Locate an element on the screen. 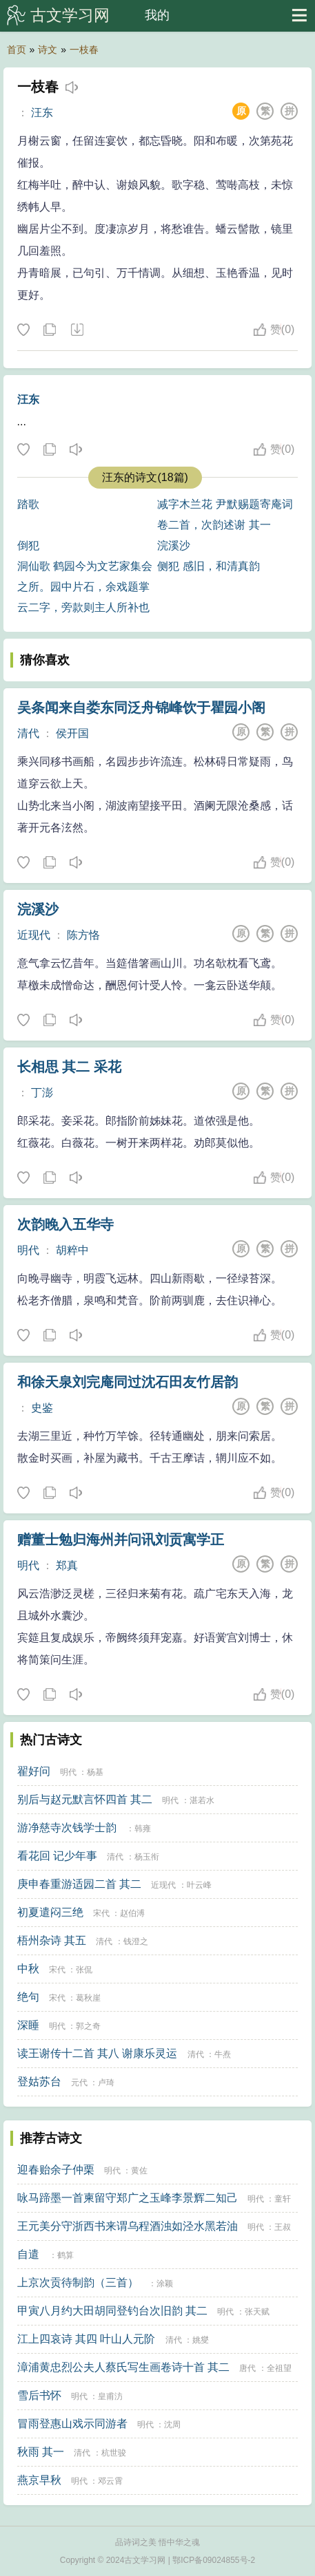 Image resolution: width=315 pixels, height=2576 pixels. 冒雨登惠山戏示同游者 is located at coordinates (72, 2423).